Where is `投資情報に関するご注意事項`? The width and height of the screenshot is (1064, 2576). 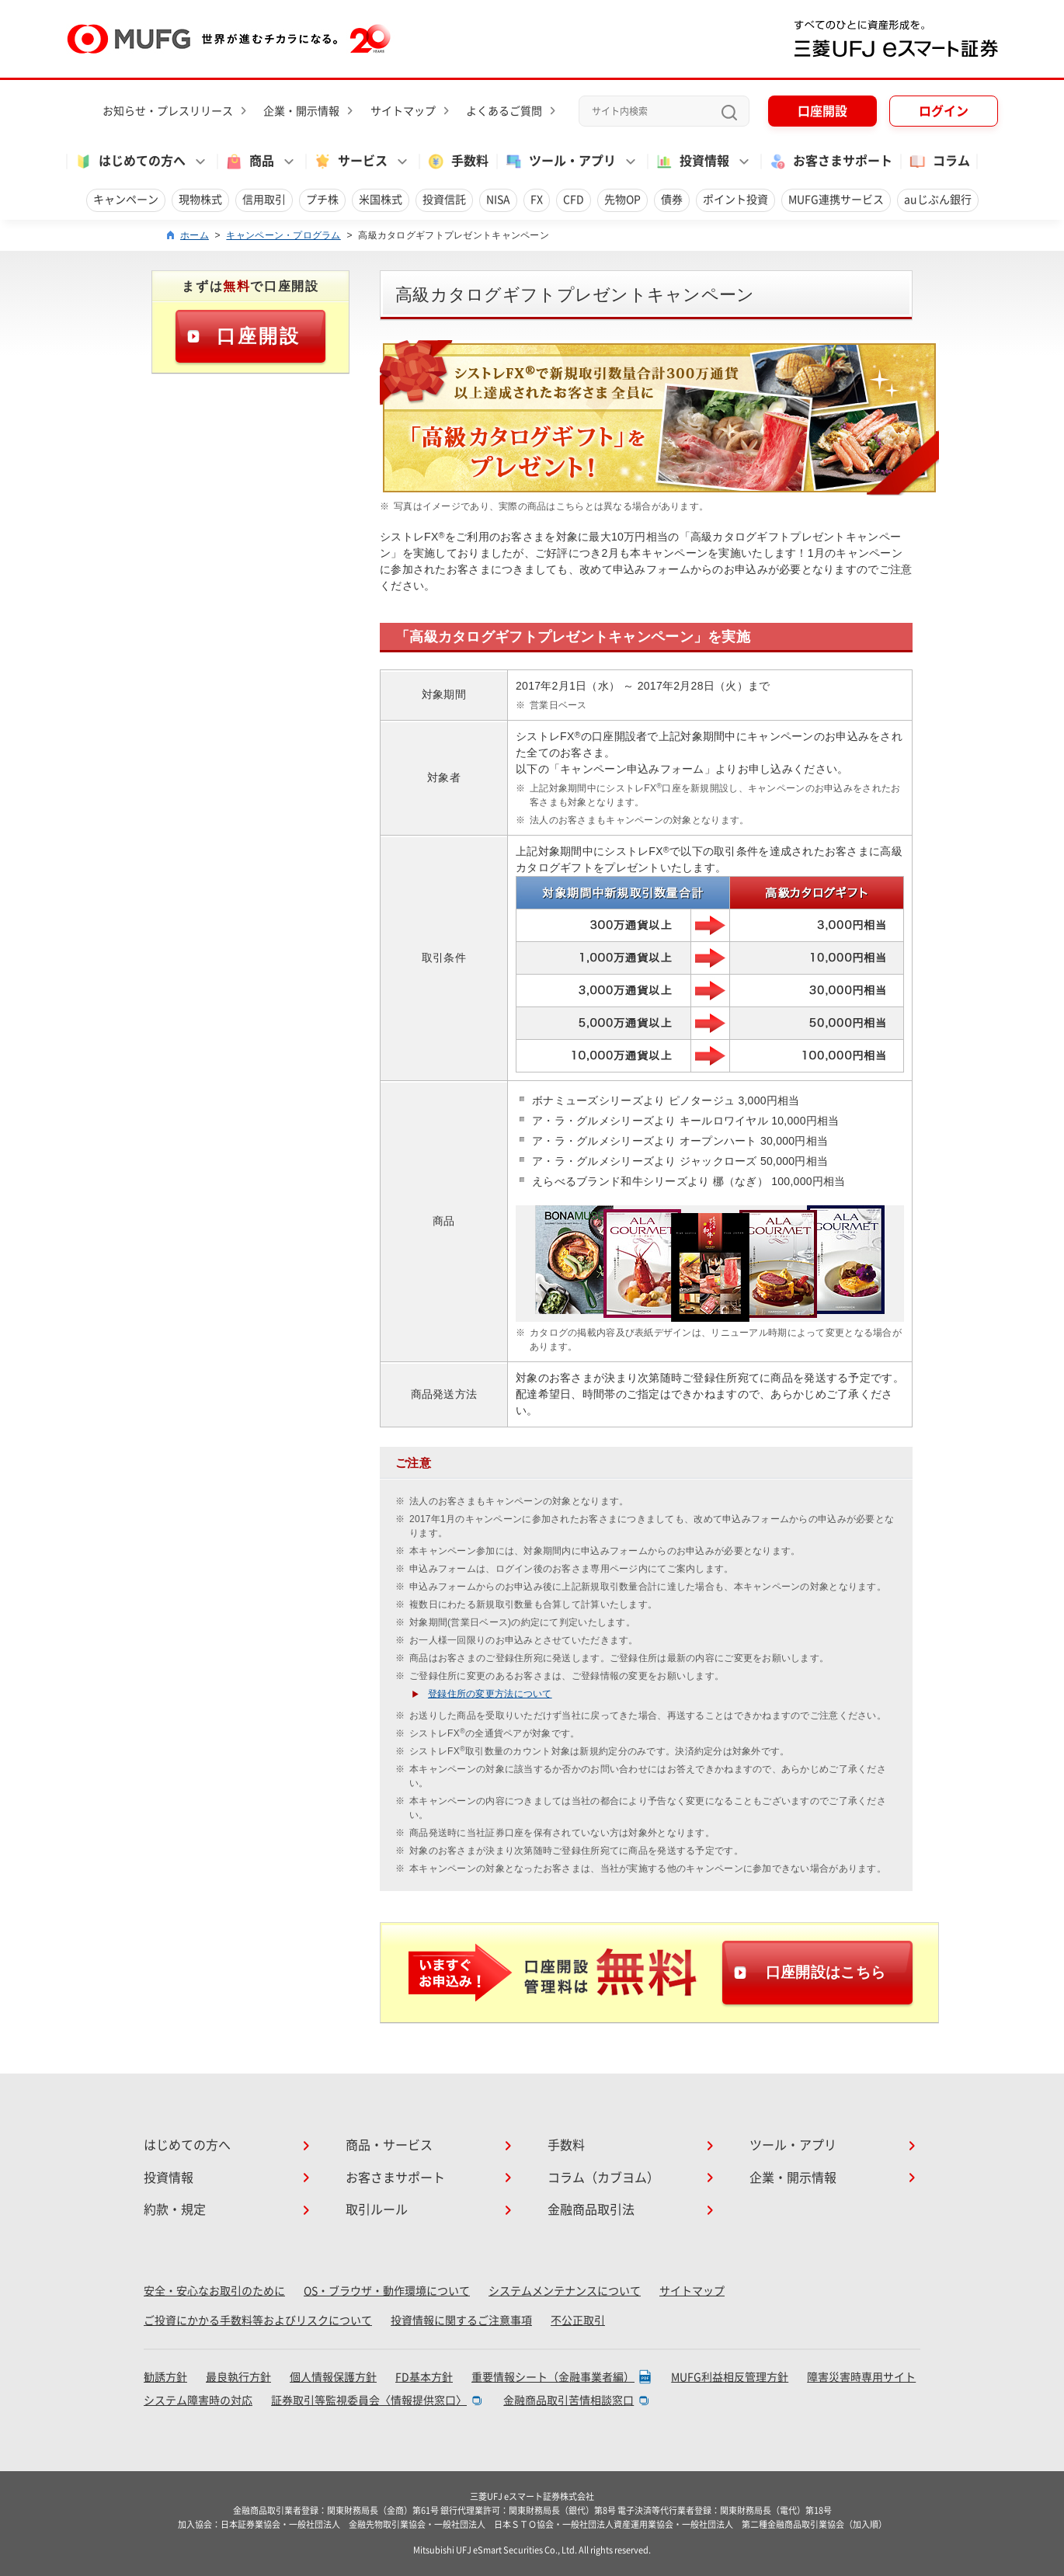 投資情報に関するご注意事項 is located at coordinates (461, 2320).